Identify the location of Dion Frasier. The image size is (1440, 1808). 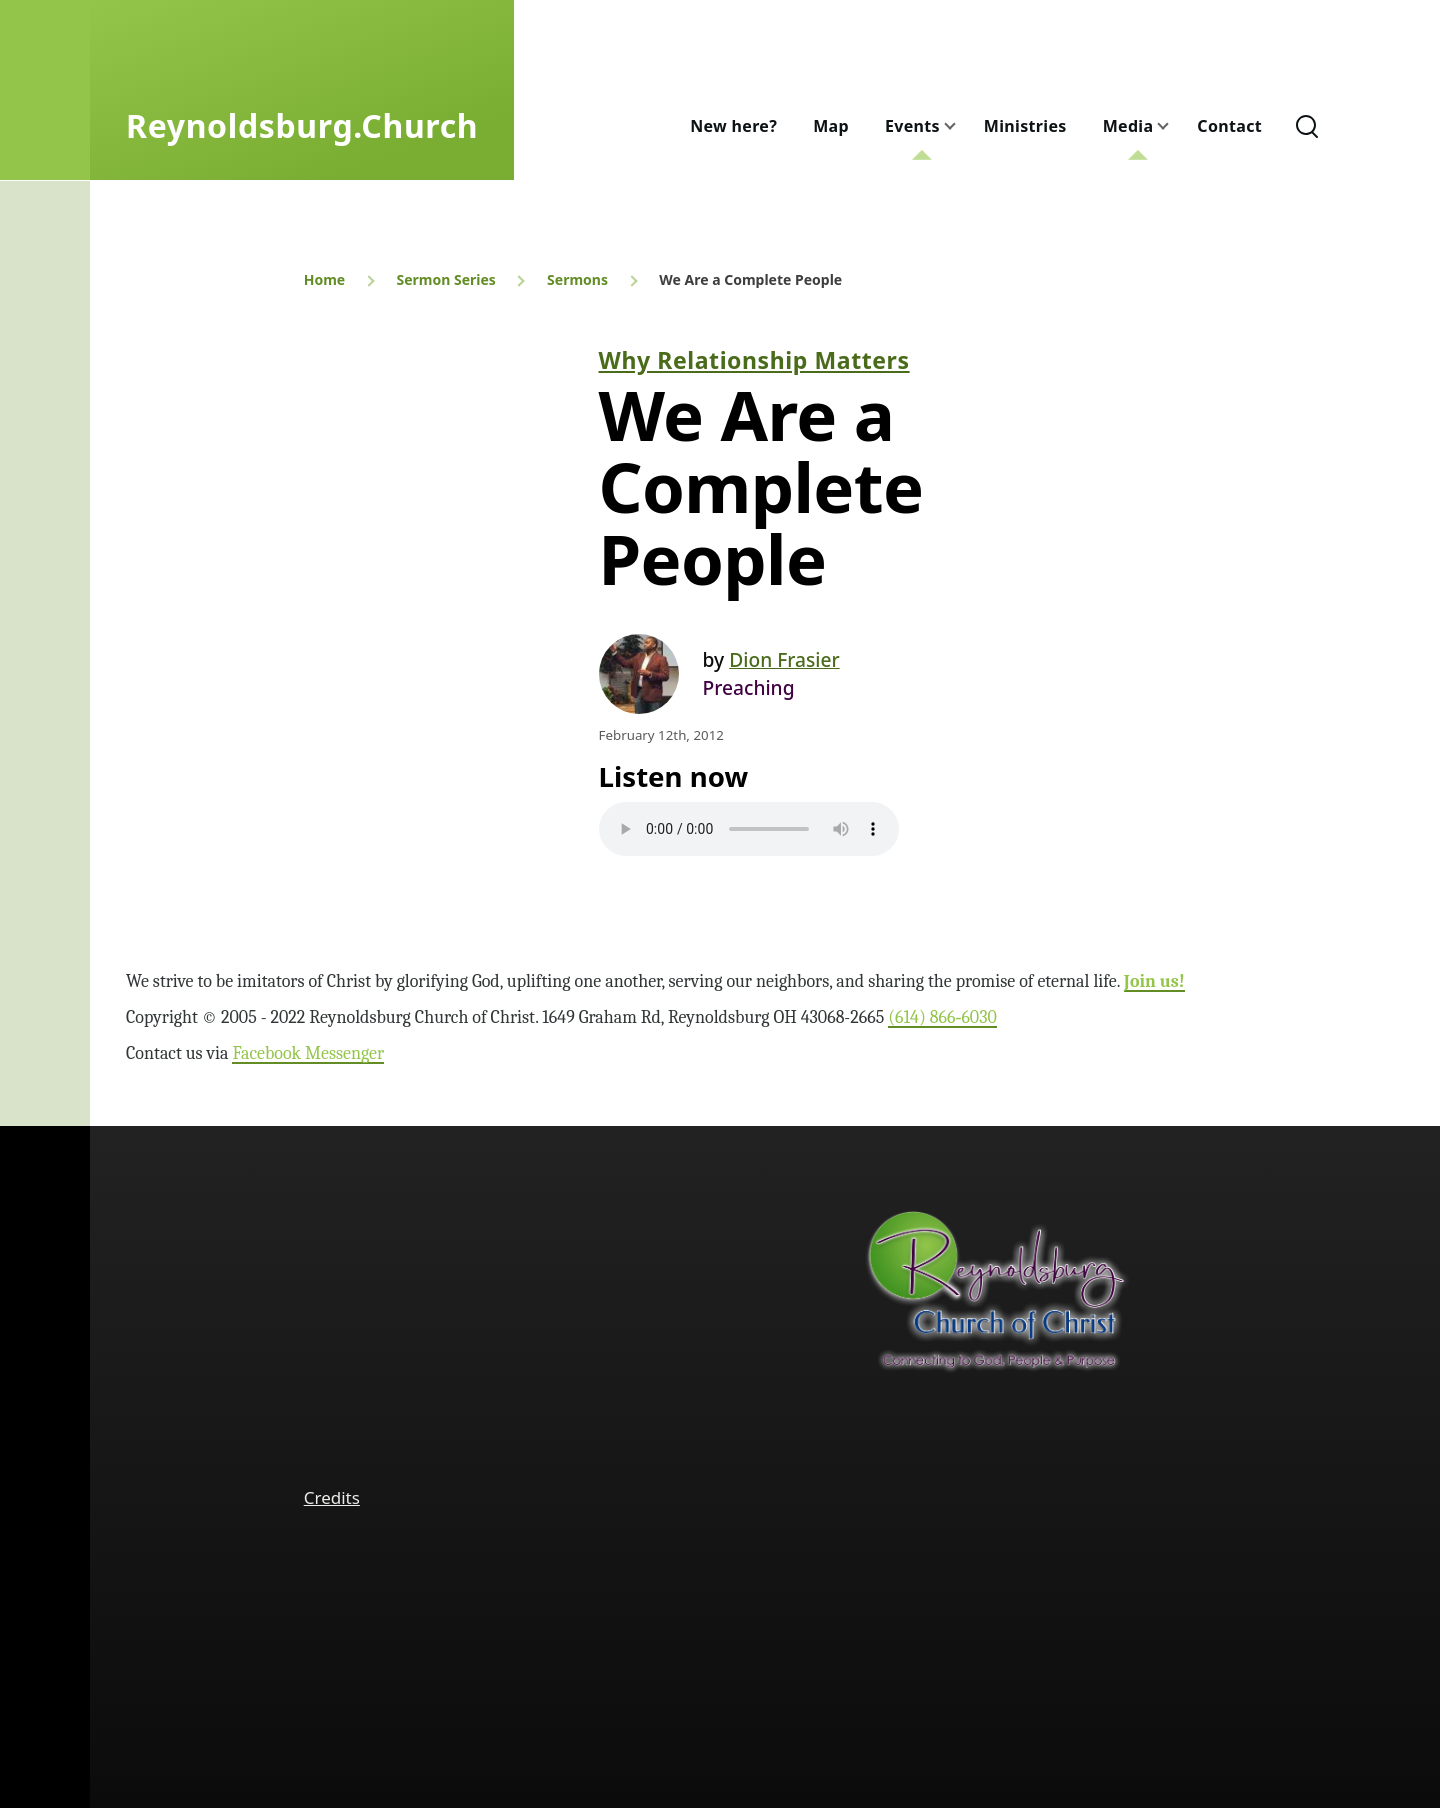
(784, 659).